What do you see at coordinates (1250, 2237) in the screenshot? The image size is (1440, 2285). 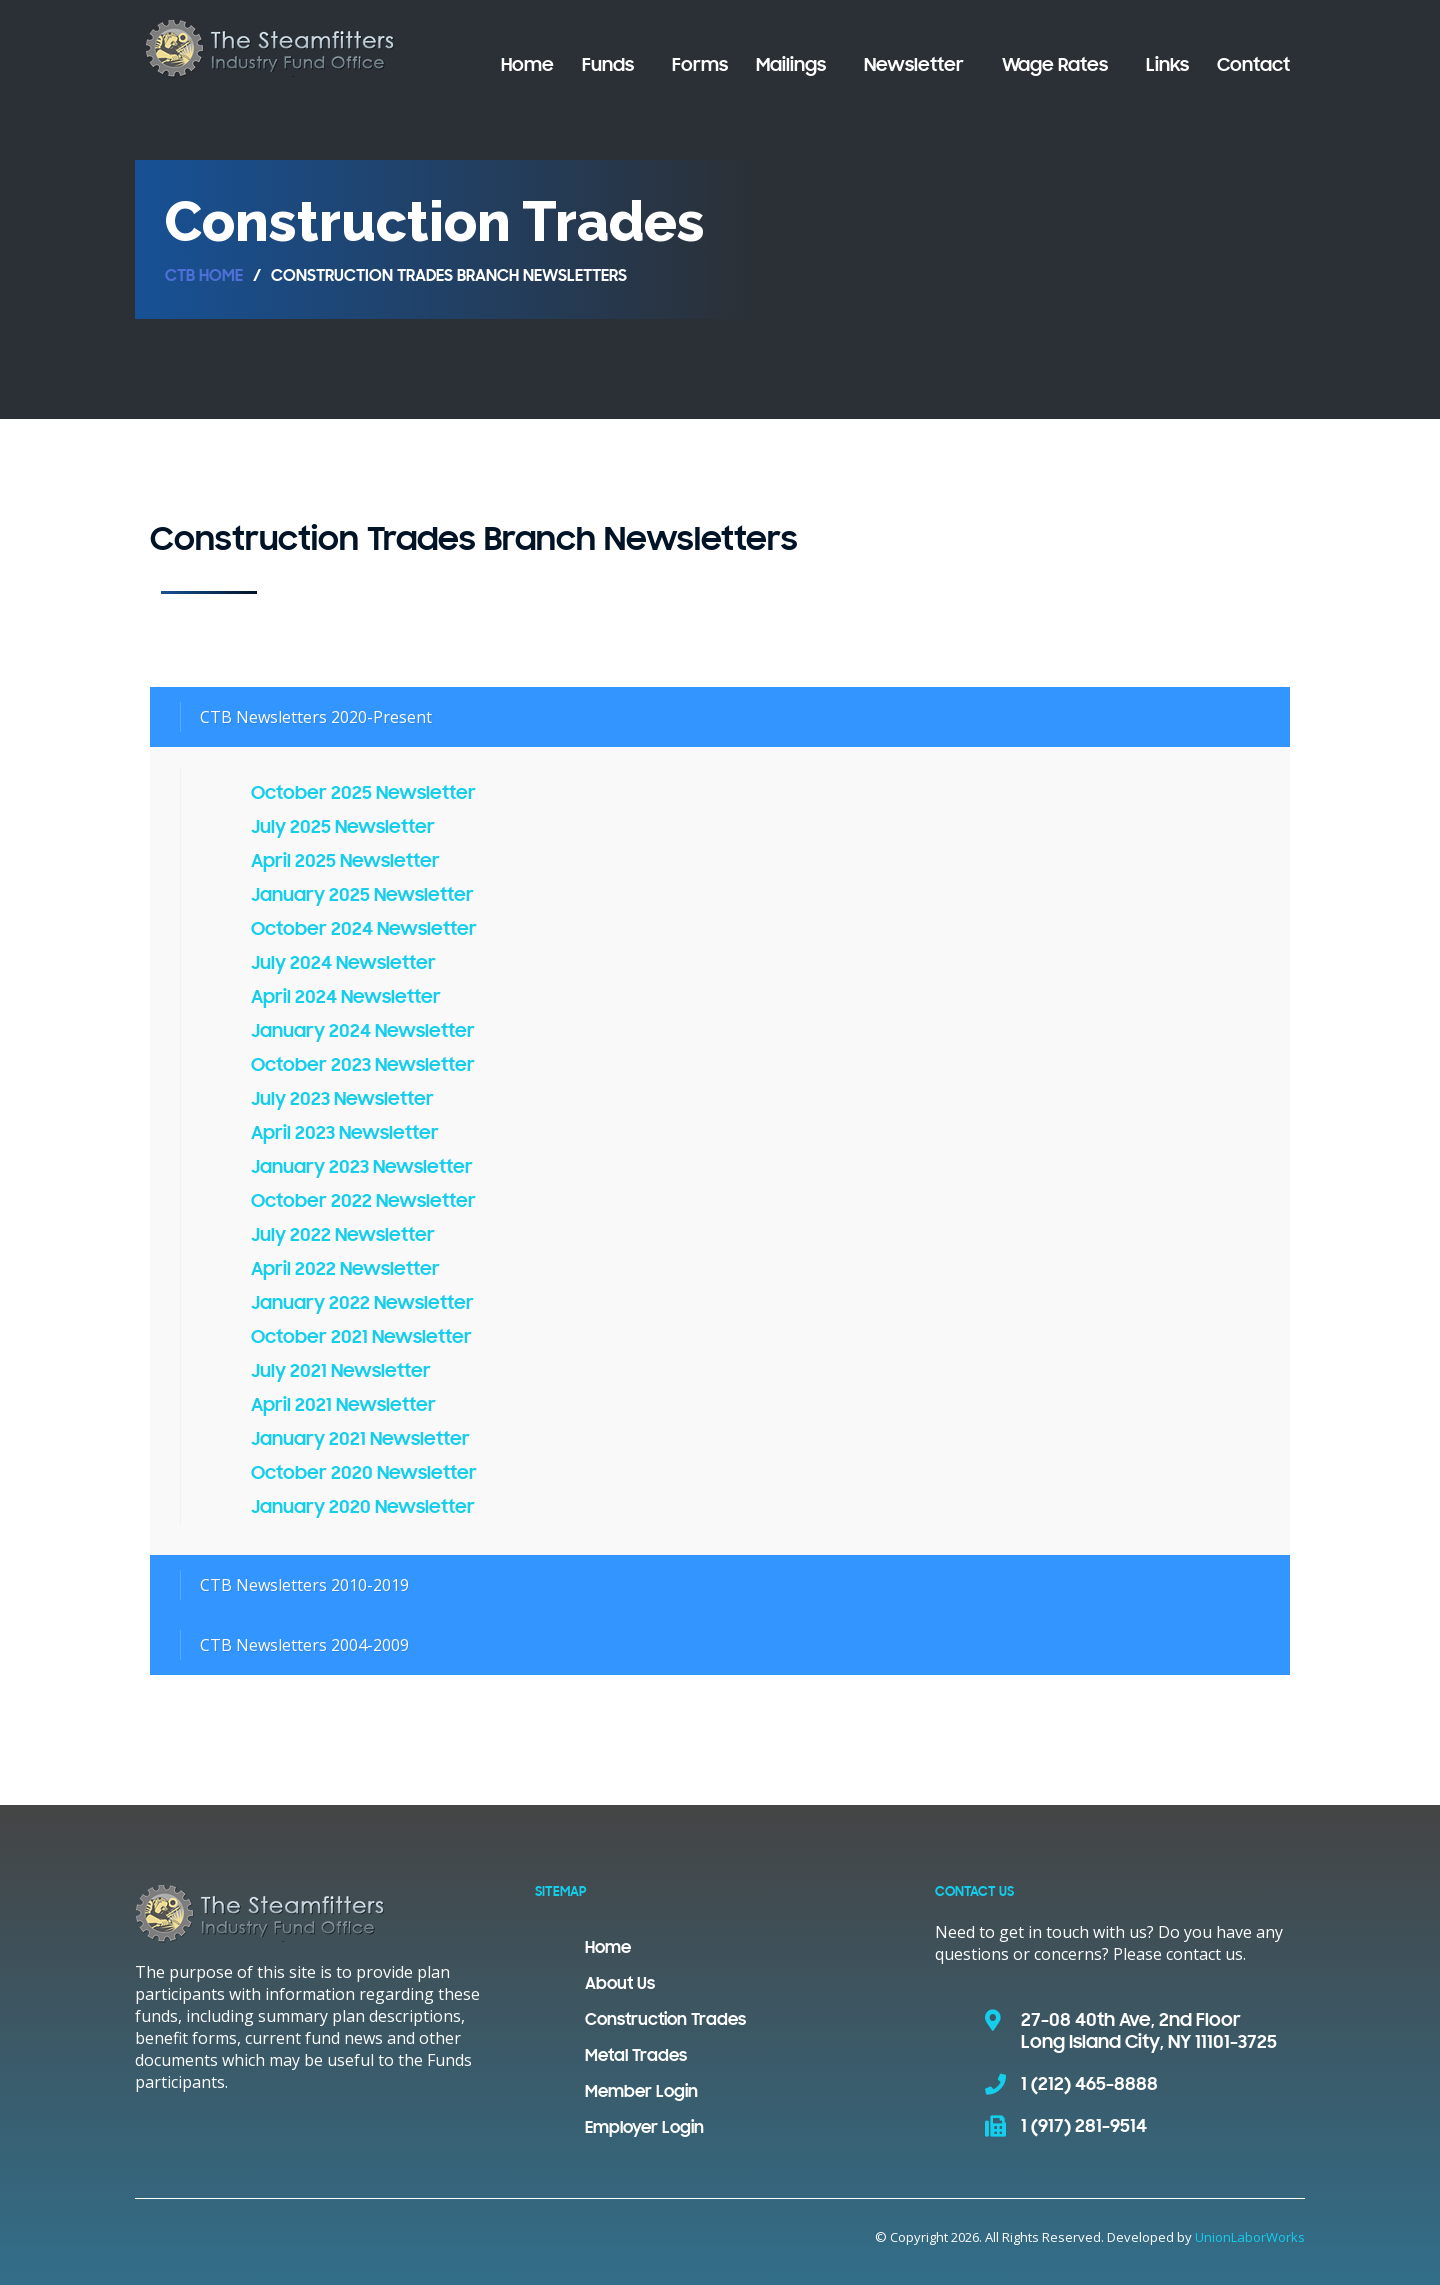 I see `UnionLaborWorks` at bounding box center [1250, 2237].